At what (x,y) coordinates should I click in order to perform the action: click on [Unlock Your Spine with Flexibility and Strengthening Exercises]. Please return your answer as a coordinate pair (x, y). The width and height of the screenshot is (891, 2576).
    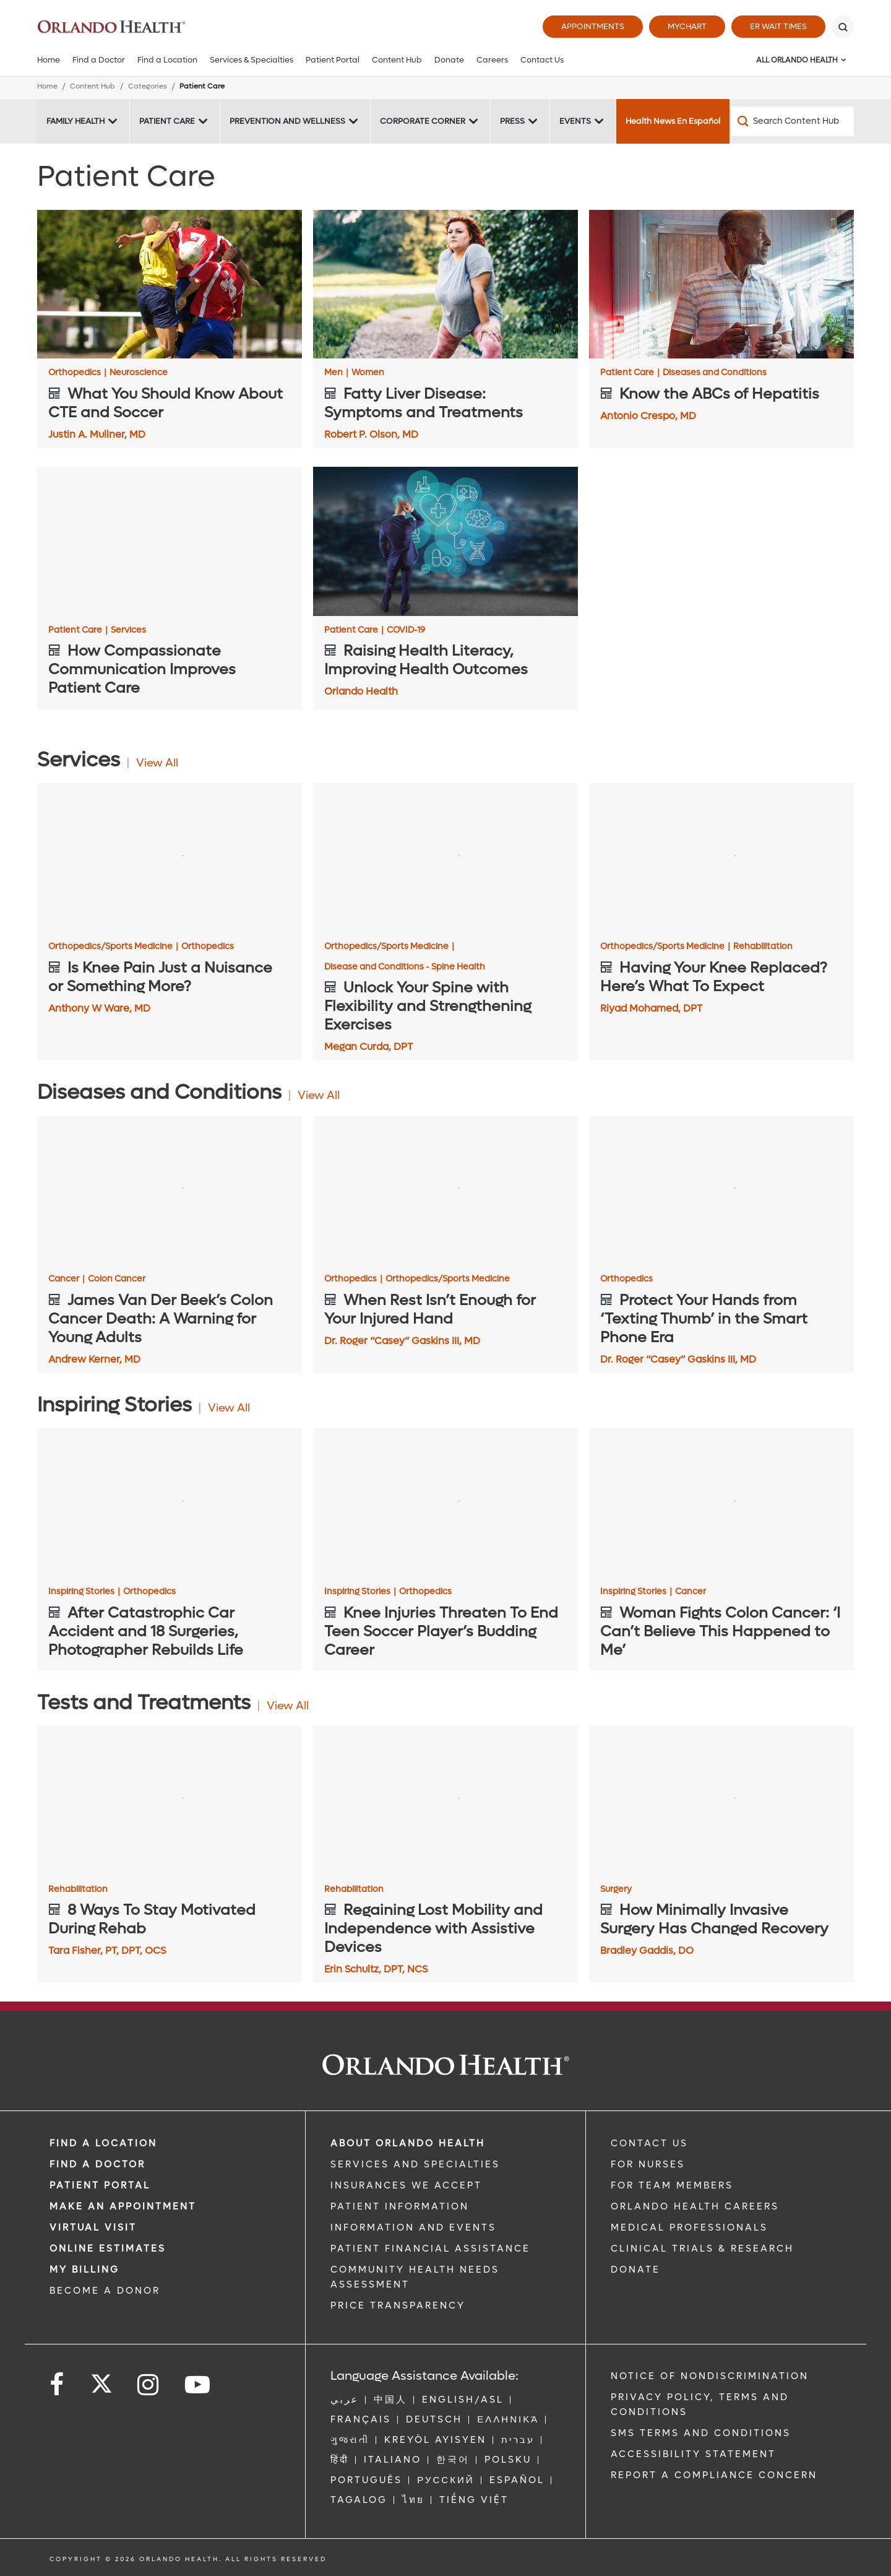
    Looking at the image, I should click on (445, 857).